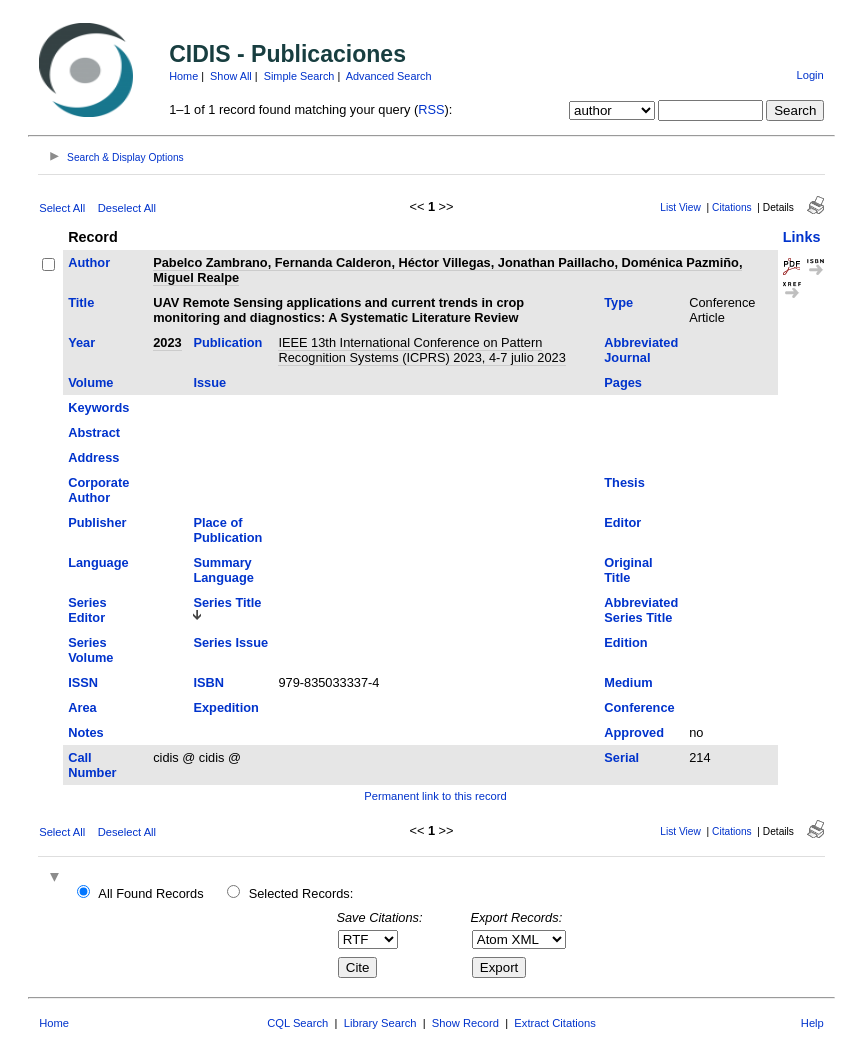 This screenshot has width=863, height=1047. I want to click on Show All, so click(231, 76).